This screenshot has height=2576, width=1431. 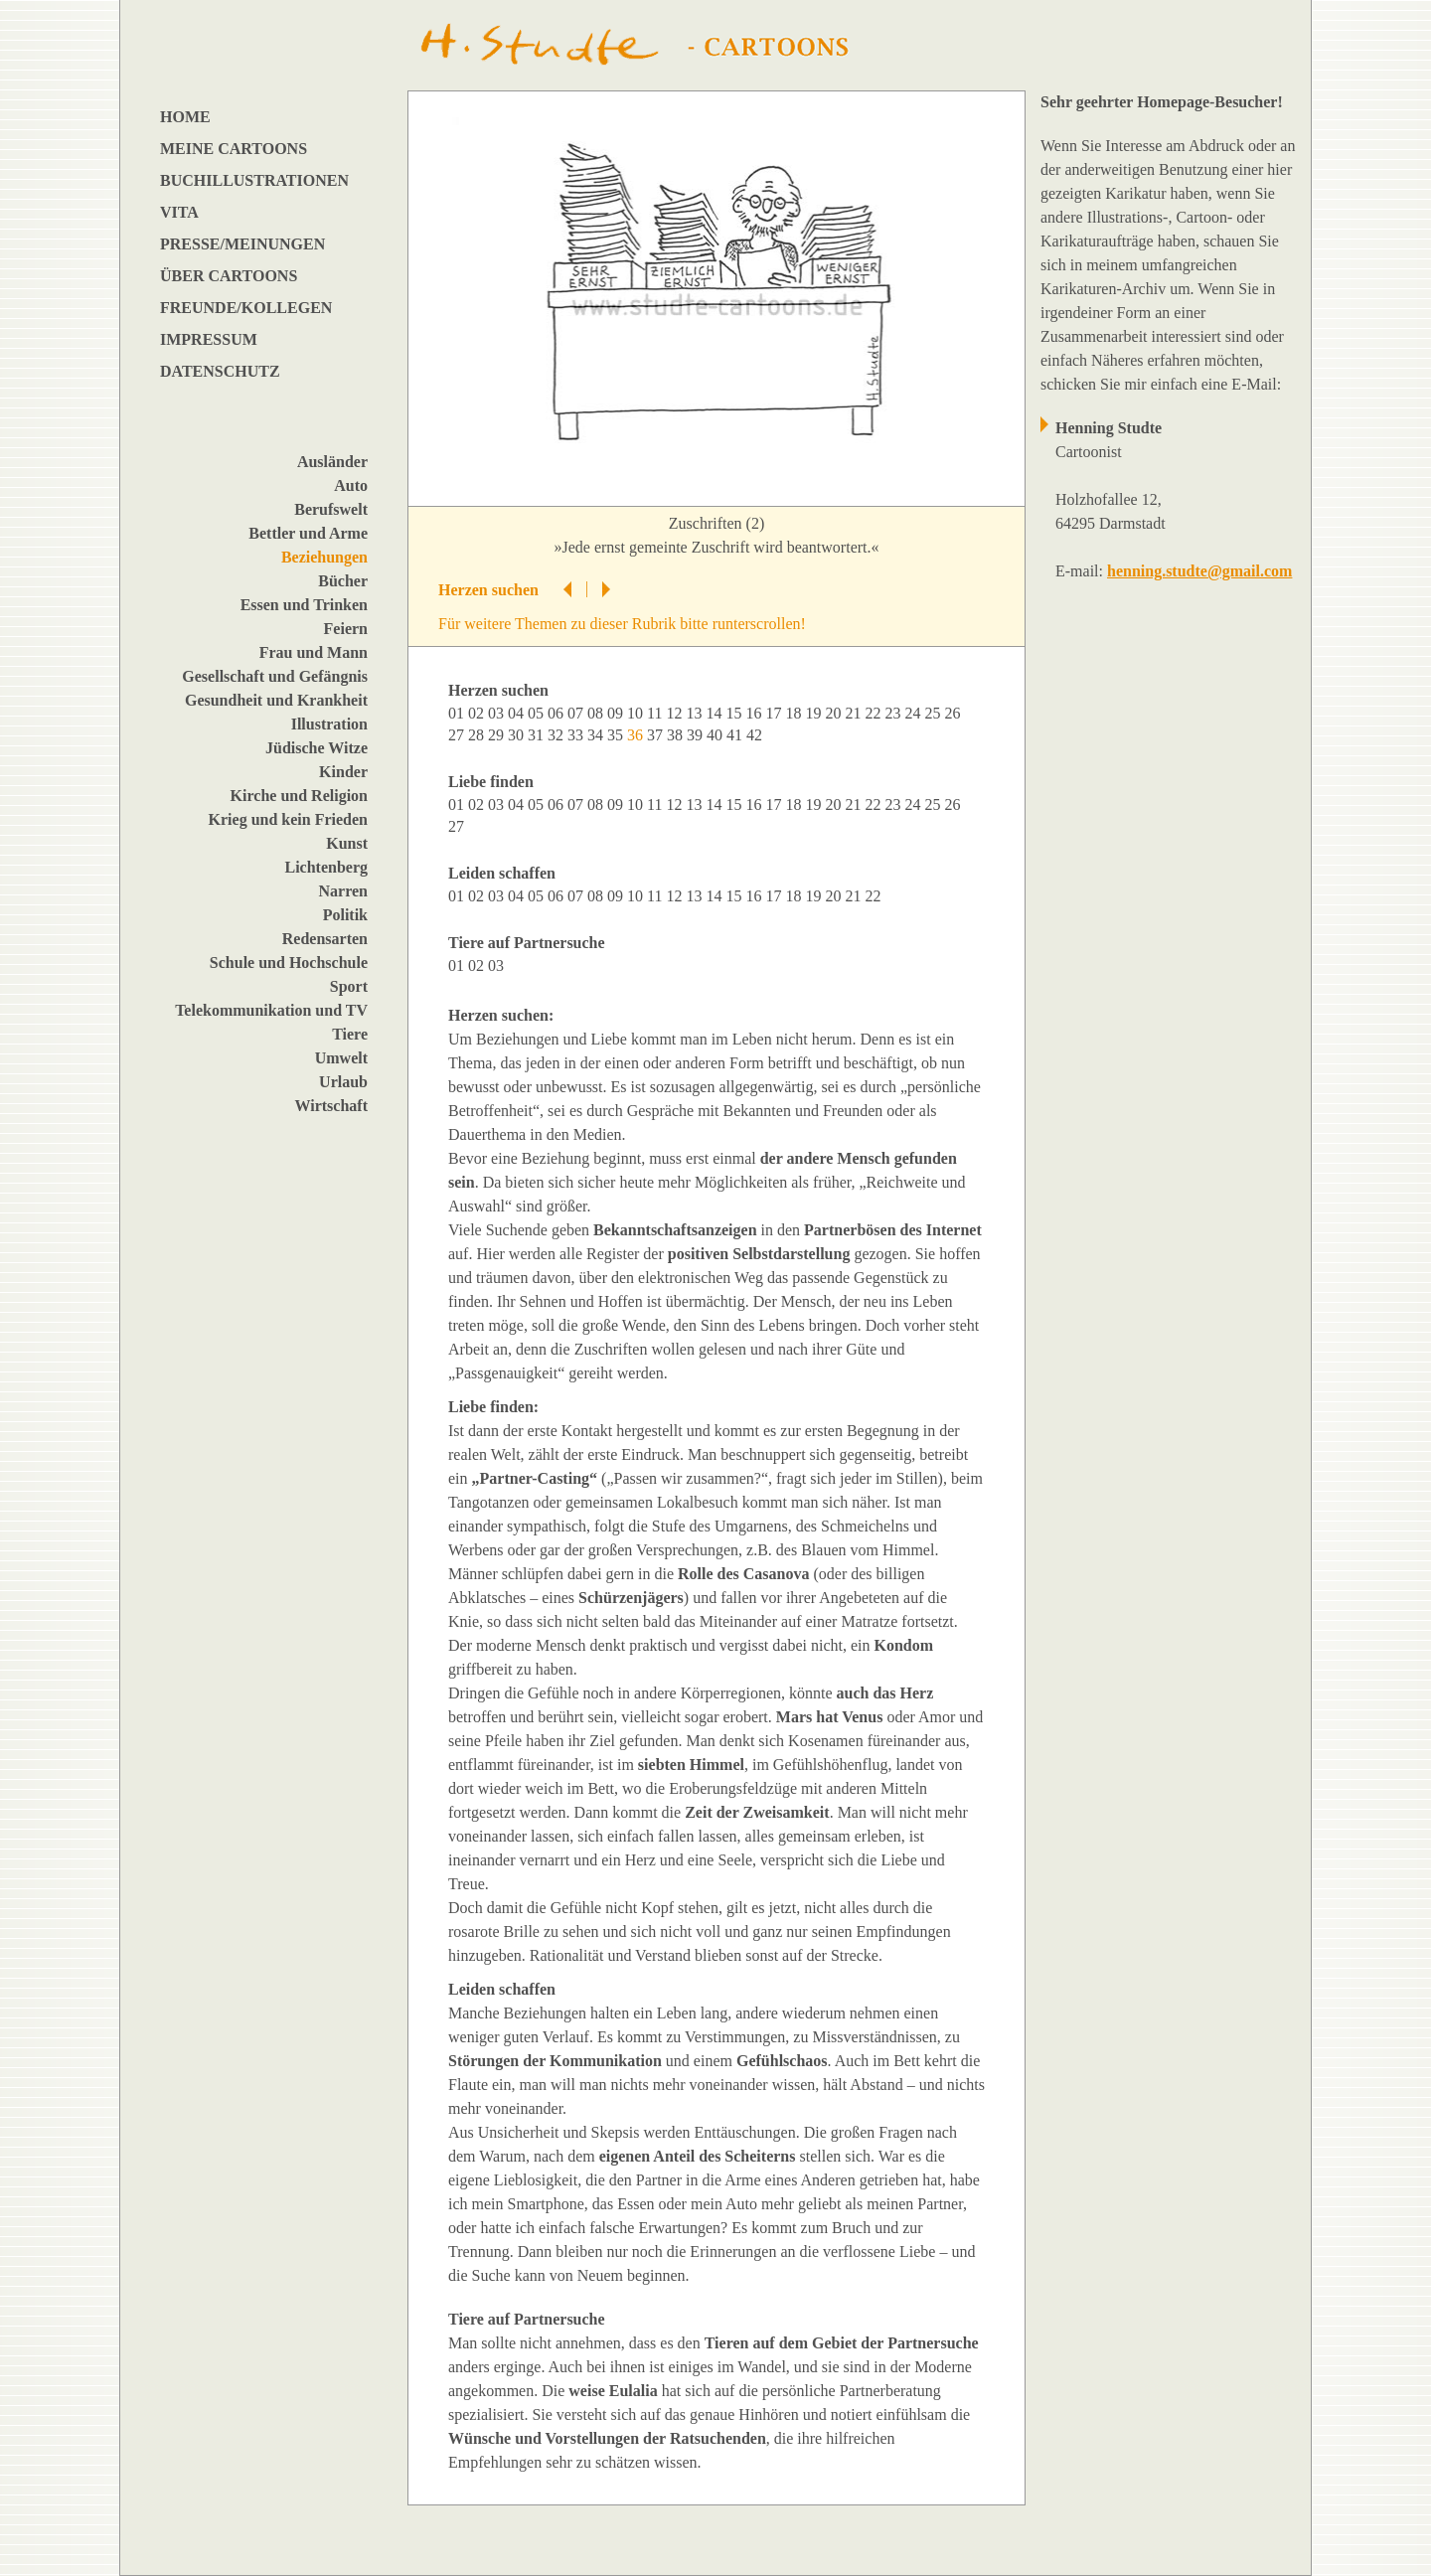 What do you see at coordinates (715, 713) in the screenshot?
I see `14` at bounding box center [715, 713].